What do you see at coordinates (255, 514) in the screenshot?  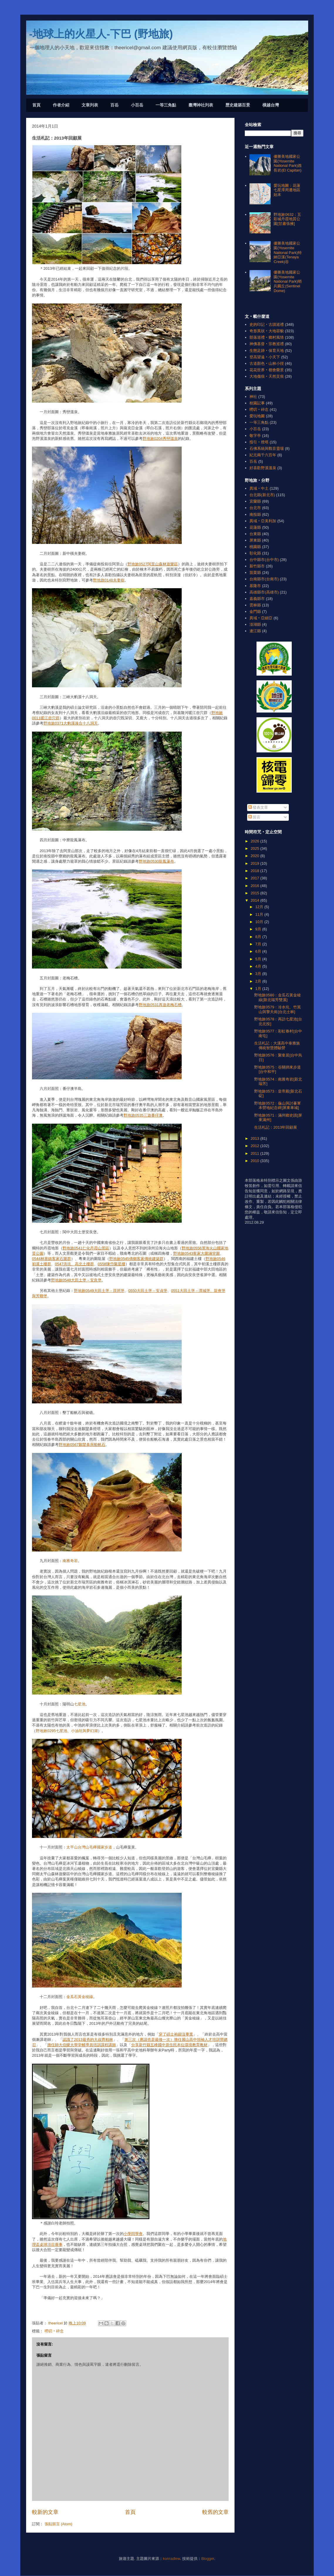 I see `南投縣` at bounding box center [255, 514].